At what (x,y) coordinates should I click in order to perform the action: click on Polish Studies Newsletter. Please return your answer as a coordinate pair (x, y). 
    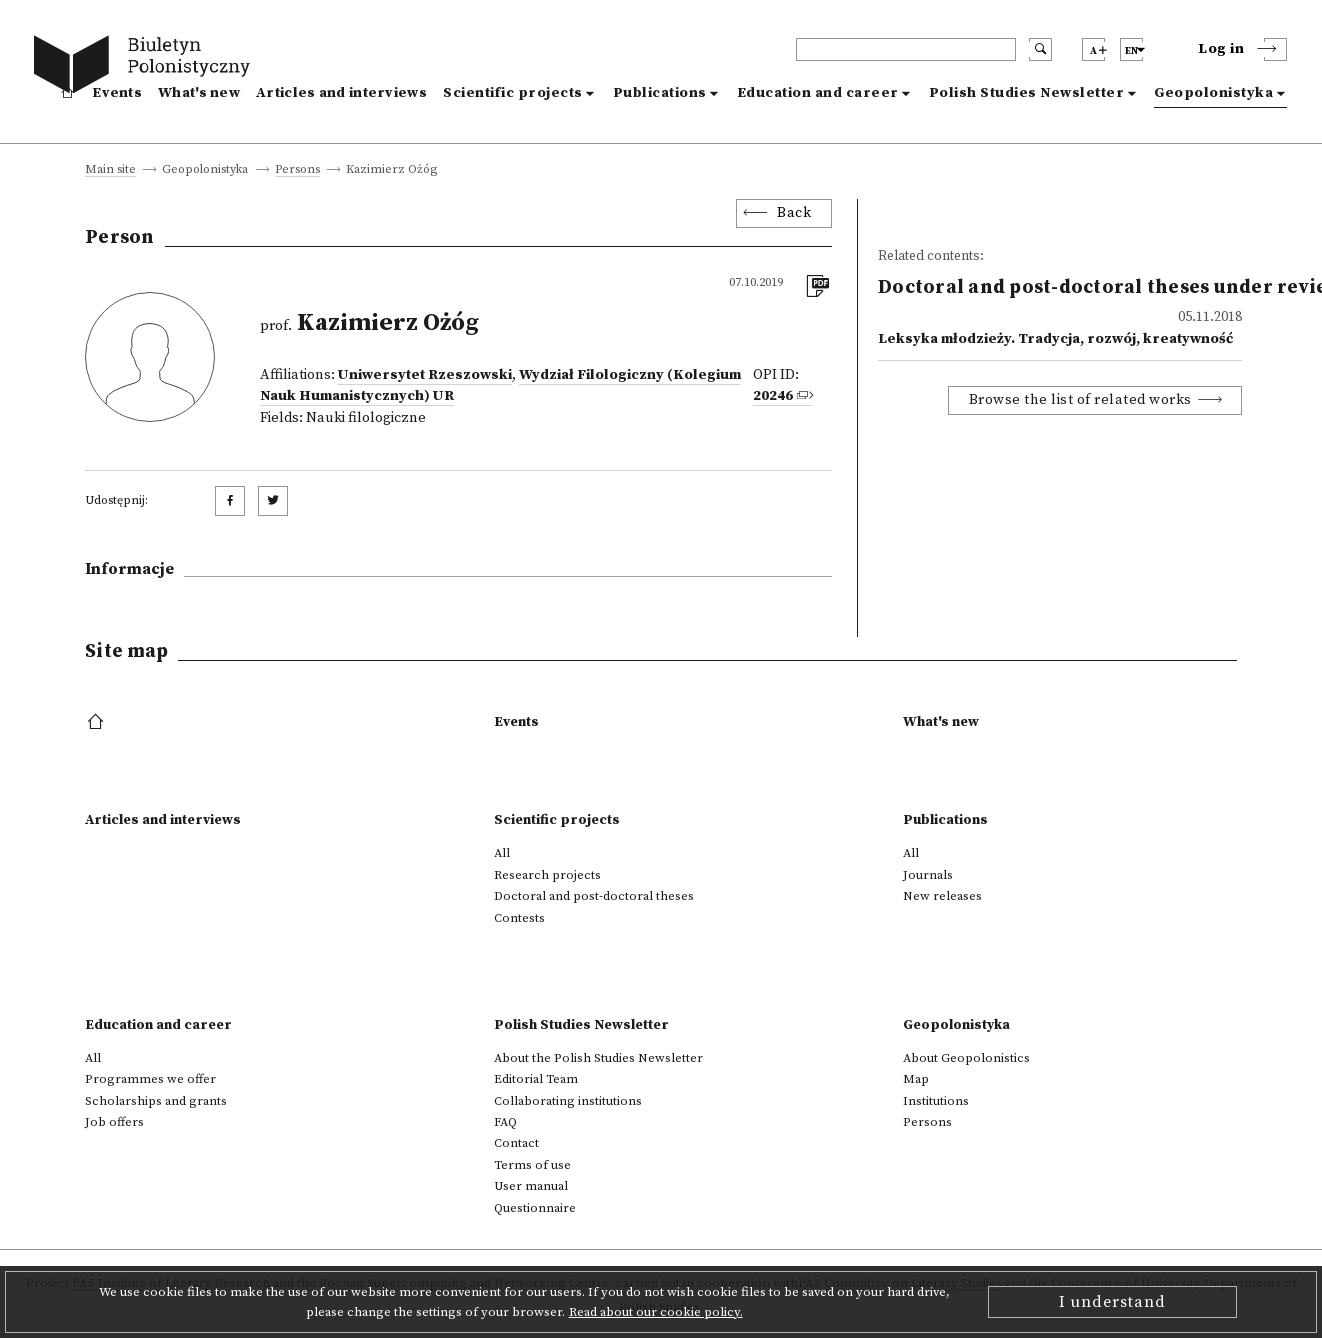
    Looking at the image, I should click on (1027, 93).